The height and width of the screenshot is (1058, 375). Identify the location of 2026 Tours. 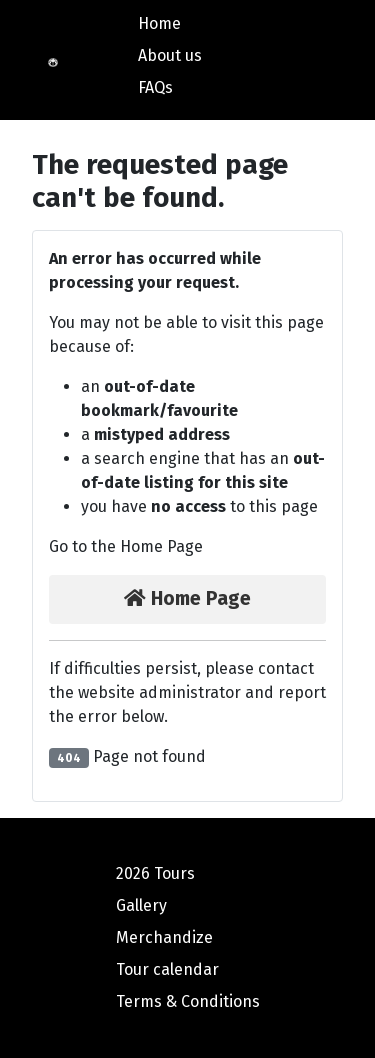
(155, 873).